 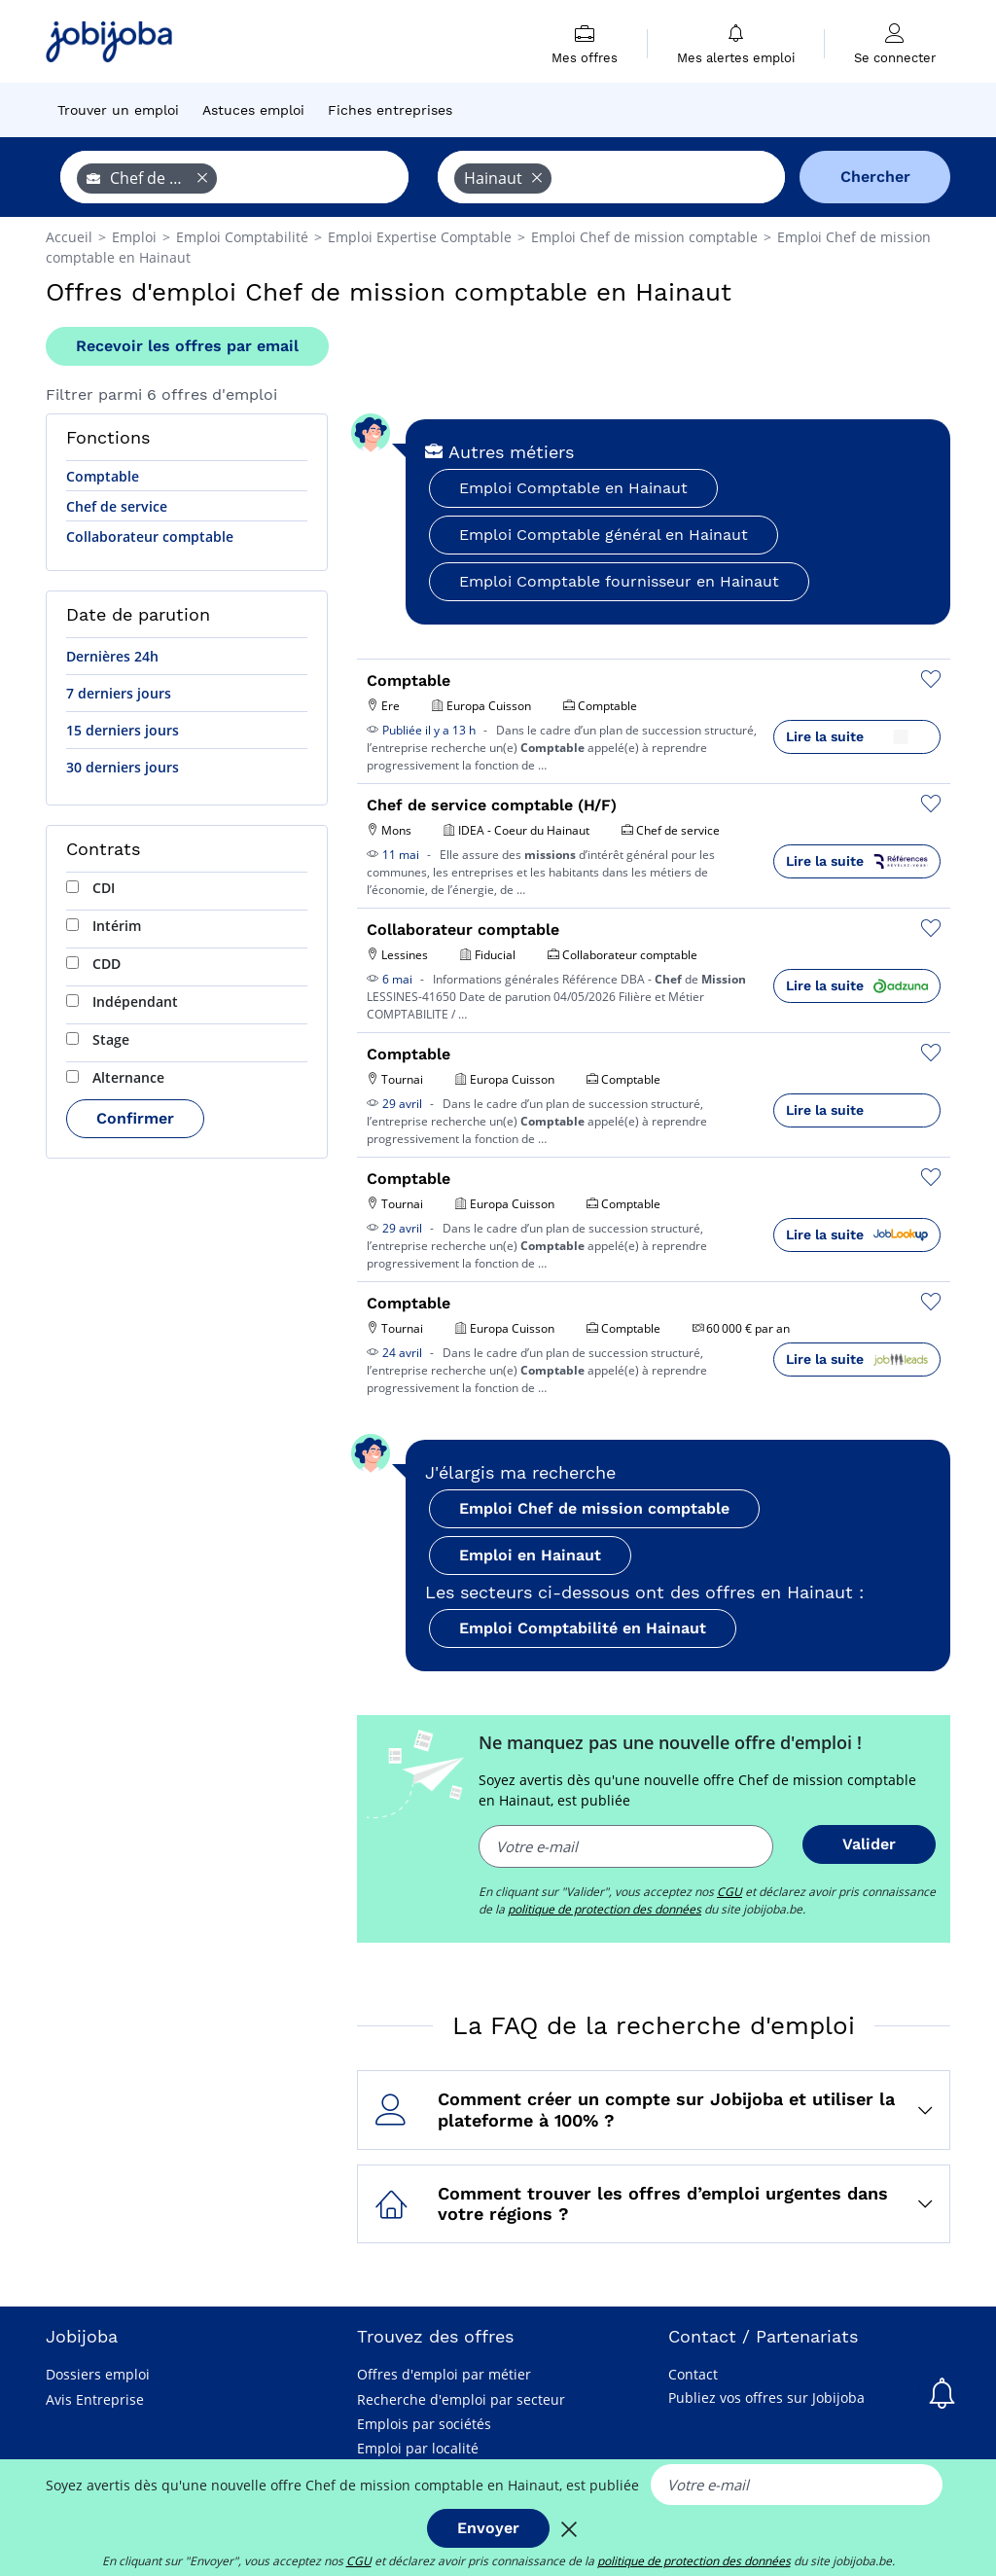 I want to click on Avis Entreprise, so click(x=95, y=2399).